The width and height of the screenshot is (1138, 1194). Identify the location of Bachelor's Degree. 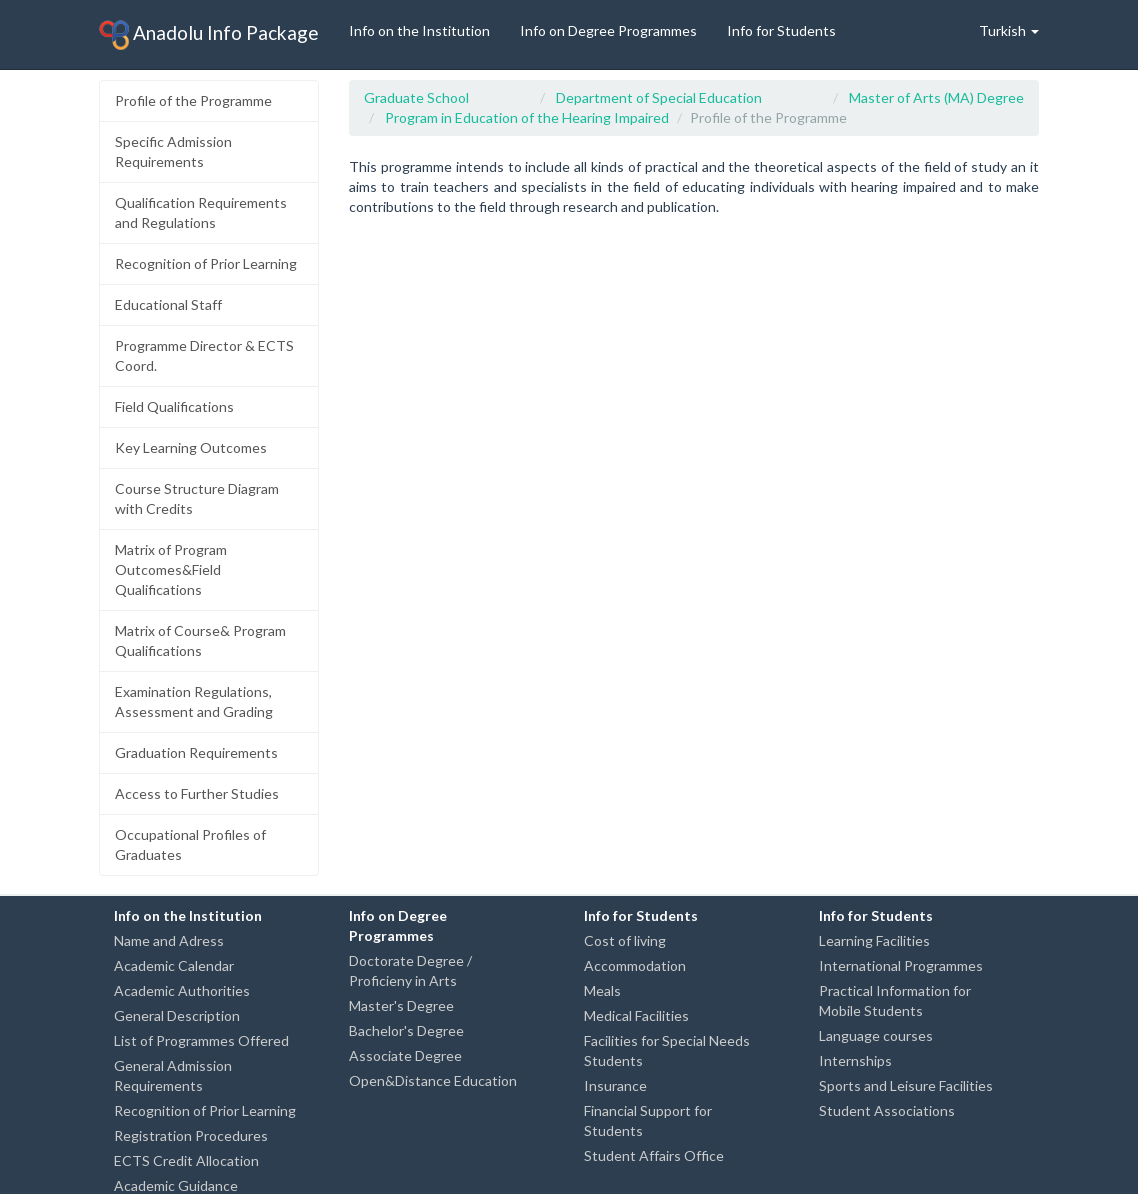
(406, 1030).